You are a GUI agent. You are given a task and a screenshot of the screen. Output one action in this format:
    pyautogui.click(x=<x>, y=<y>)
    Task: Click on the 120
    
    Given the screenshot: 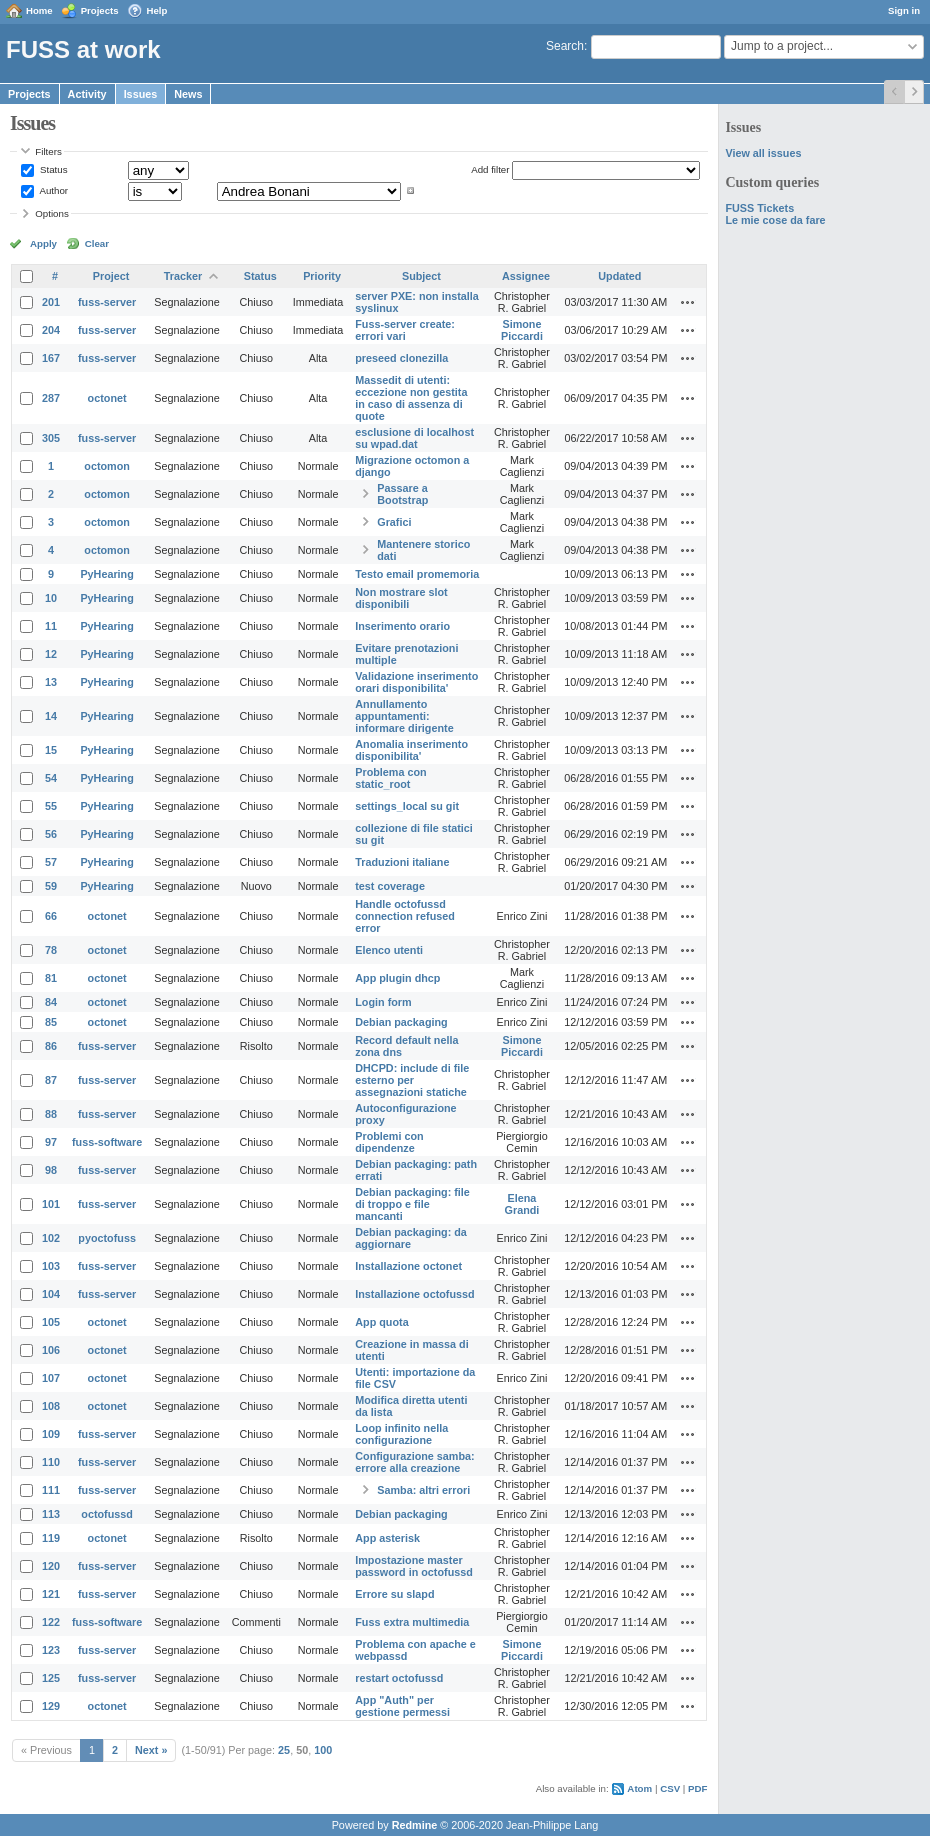 What is the action you would take?
    pyautogui.click(x=51, y=1566)
    